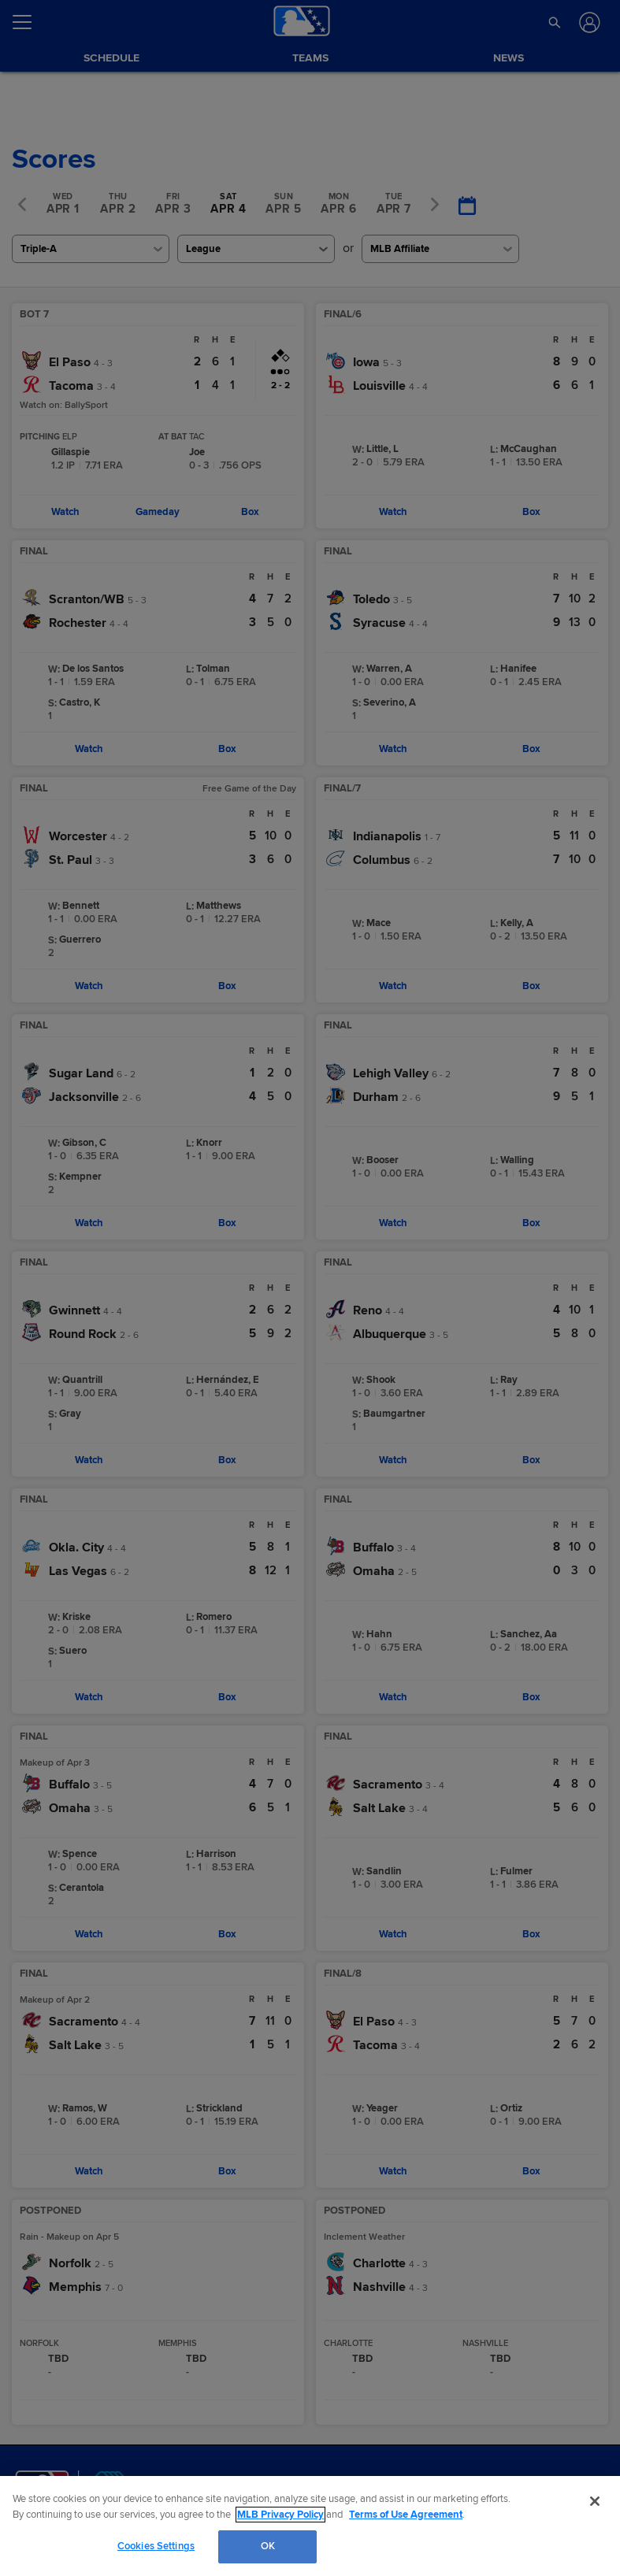  Describe the element at coordinates (268, 2546) in the screenshot. I see `OK` at that location.